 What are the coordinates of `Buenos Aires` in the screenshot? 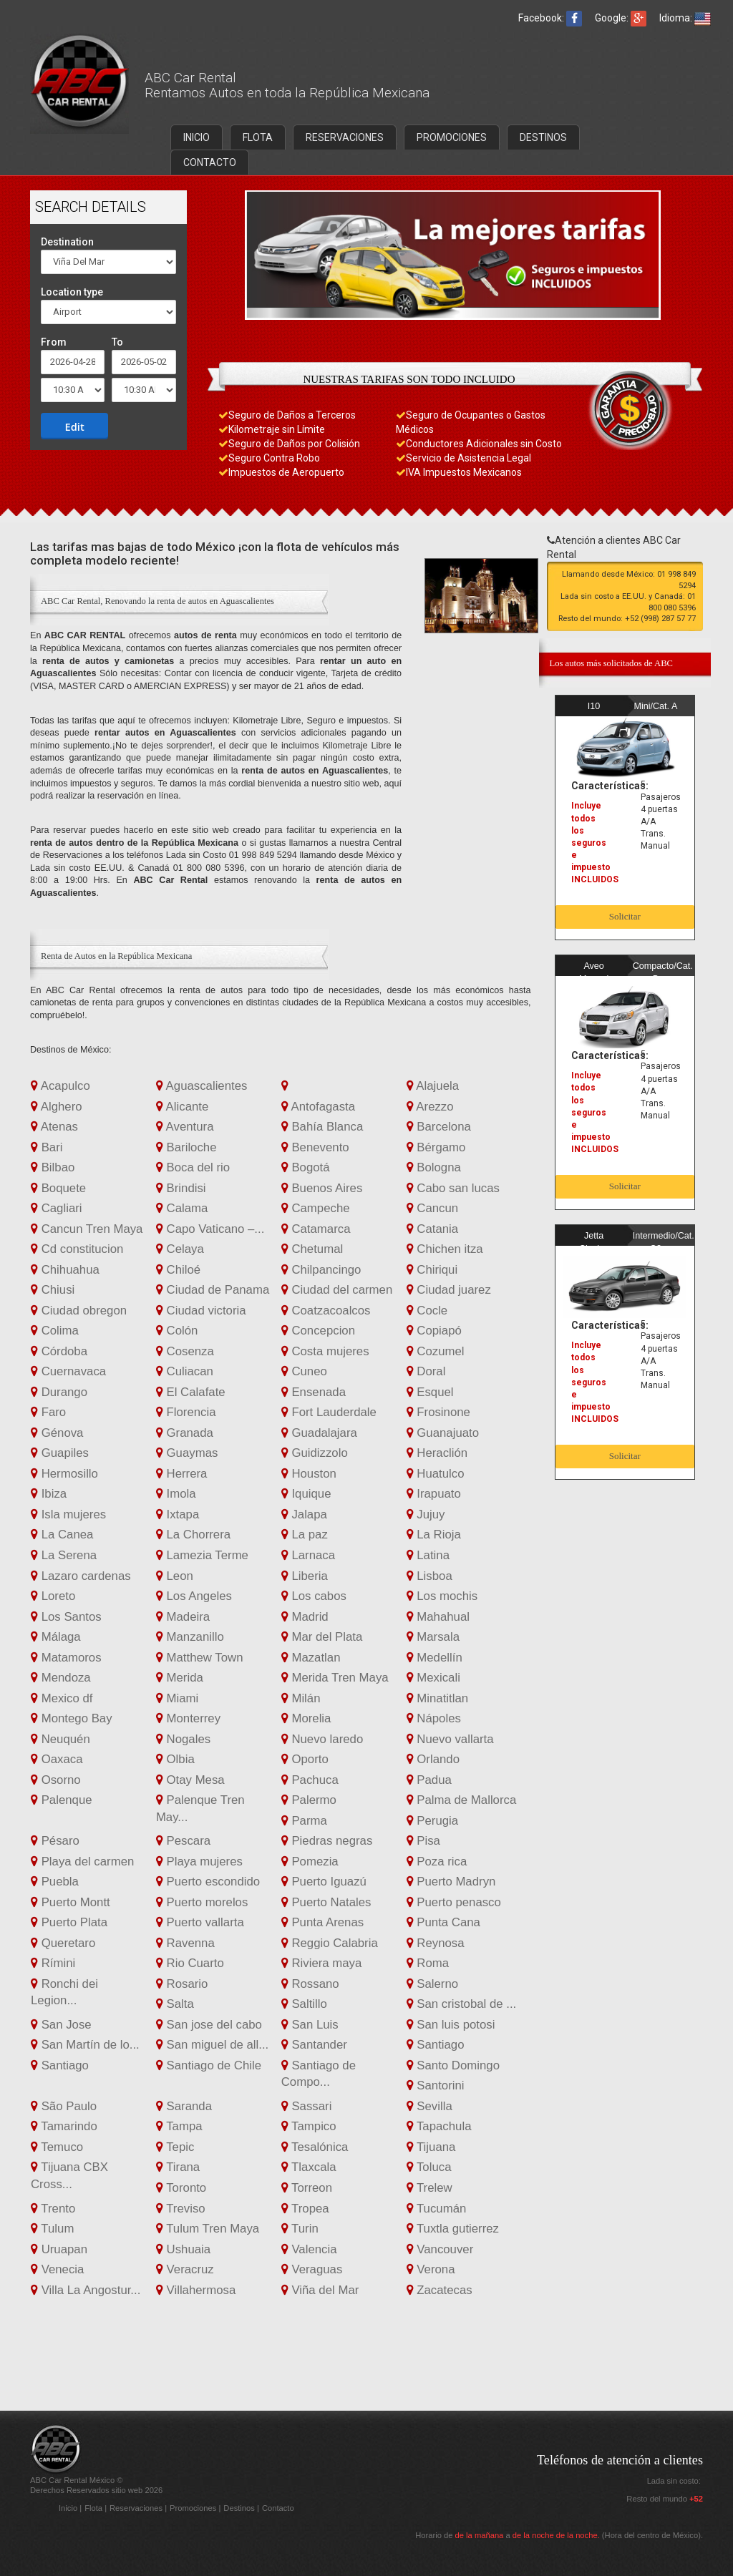 It's located at (322, 1188).